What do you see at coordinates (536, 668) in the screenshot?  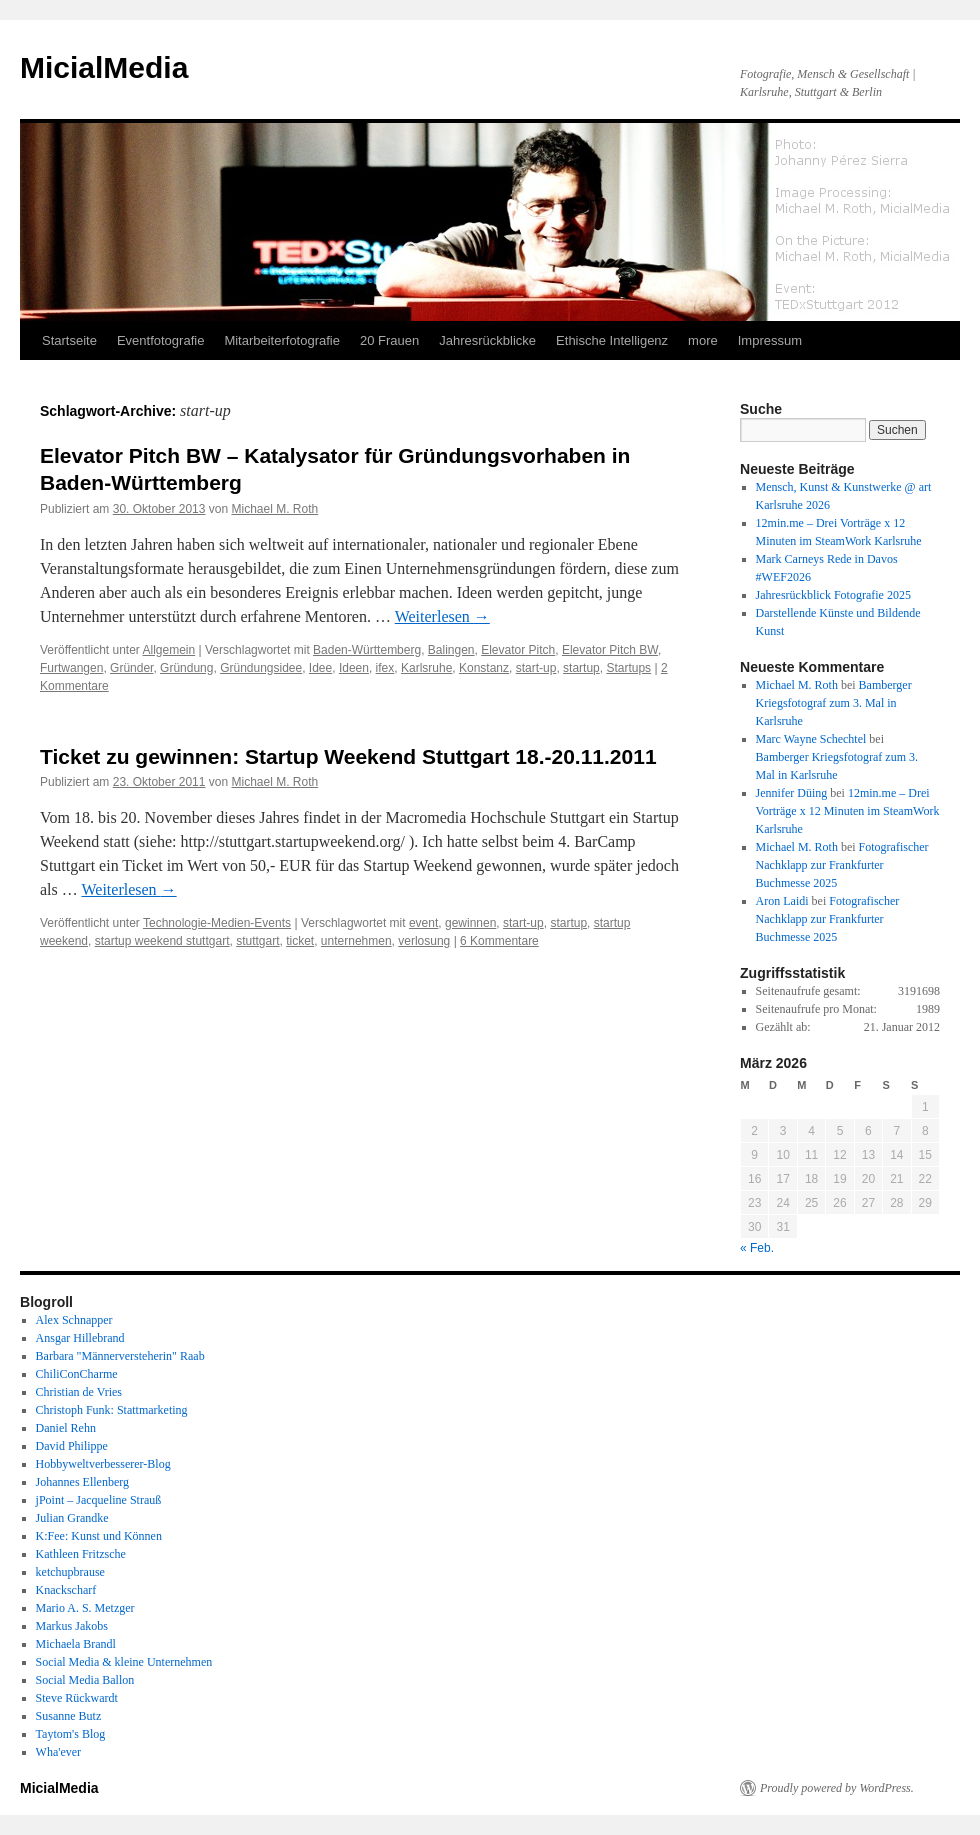 I see `start-up` at bounding box center [536, 668].